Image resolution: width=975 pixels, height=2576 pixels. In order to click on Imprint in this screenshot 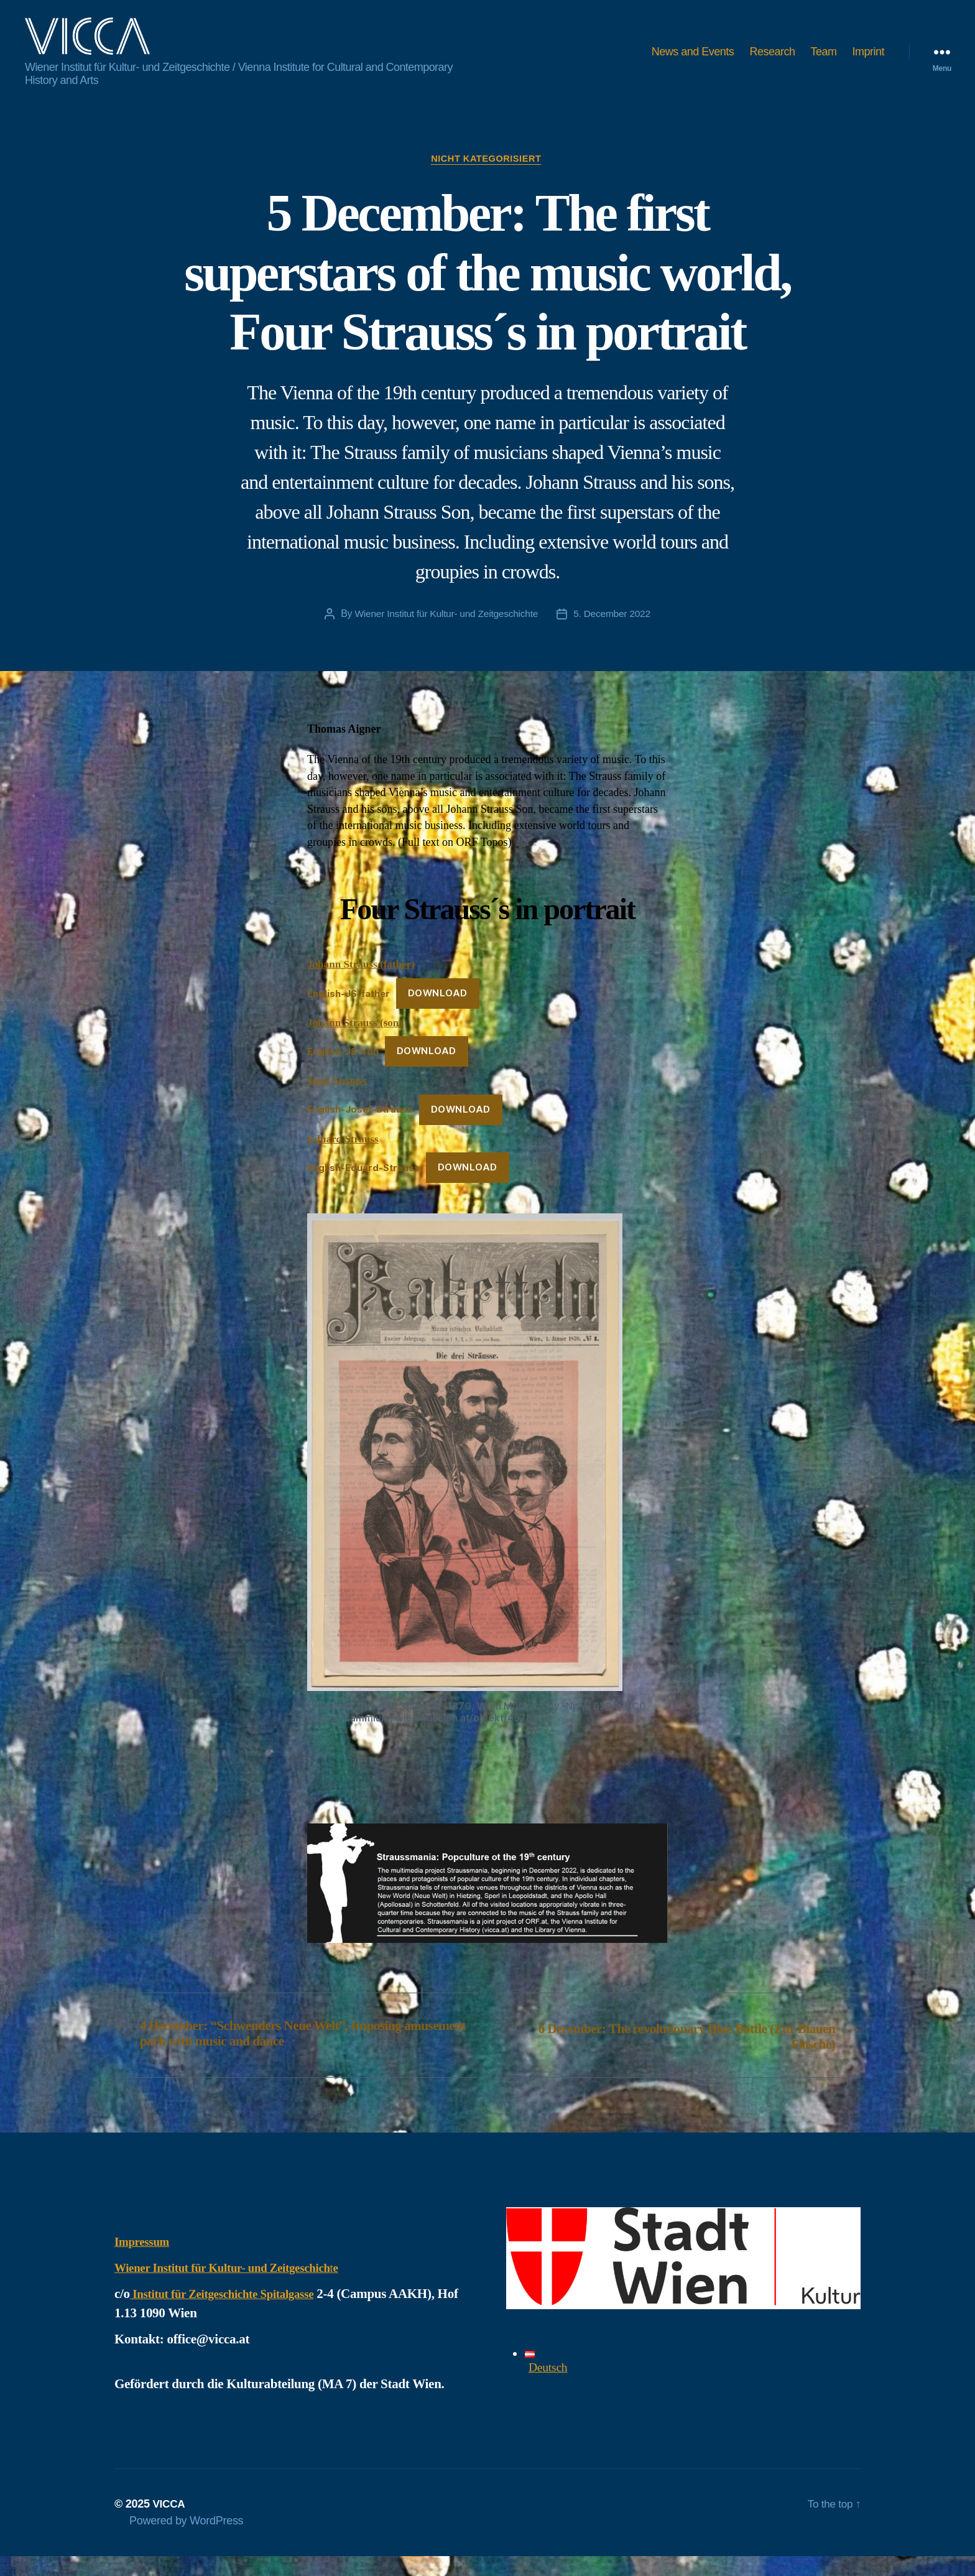, I will do `click(868, 61)`.